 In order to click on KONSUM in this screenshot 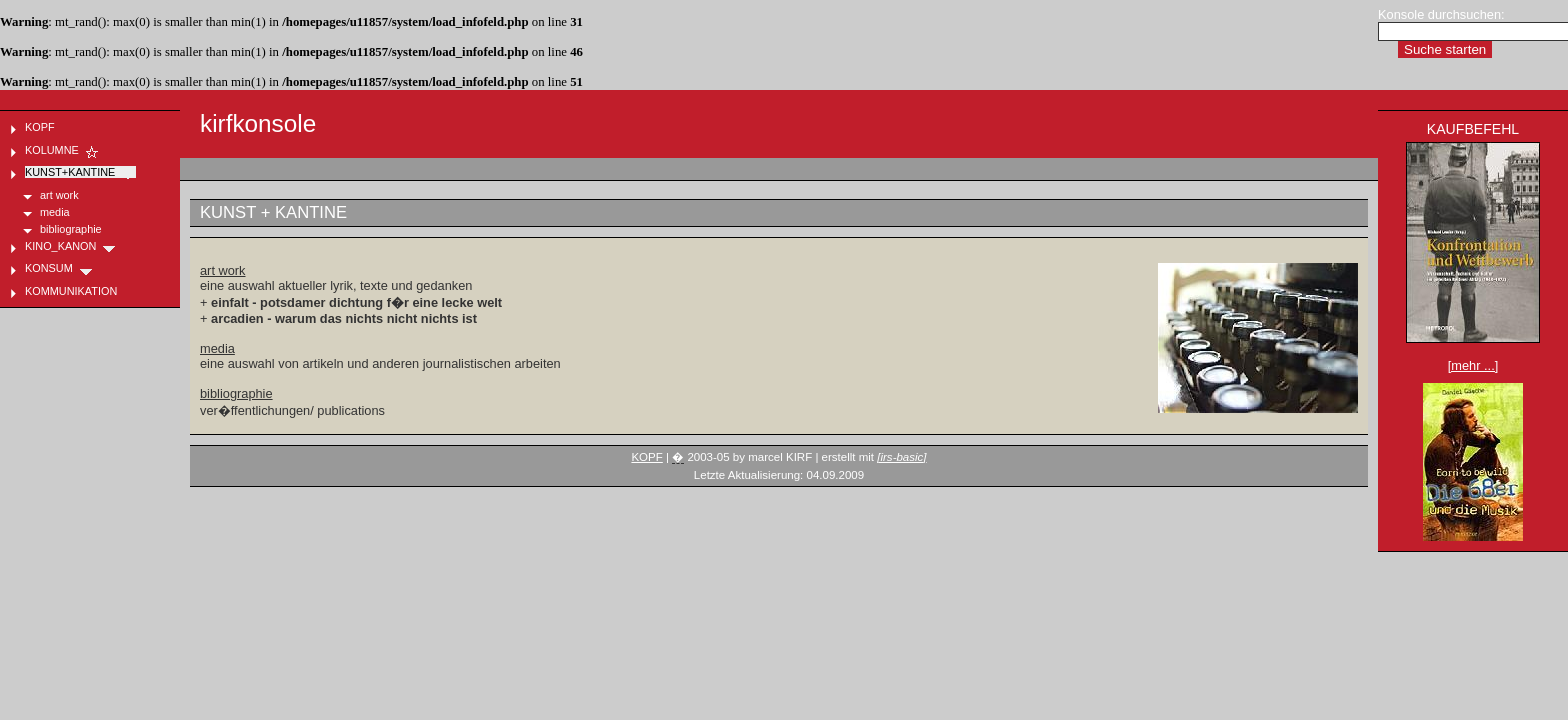, I will do `click(59, 268)`.